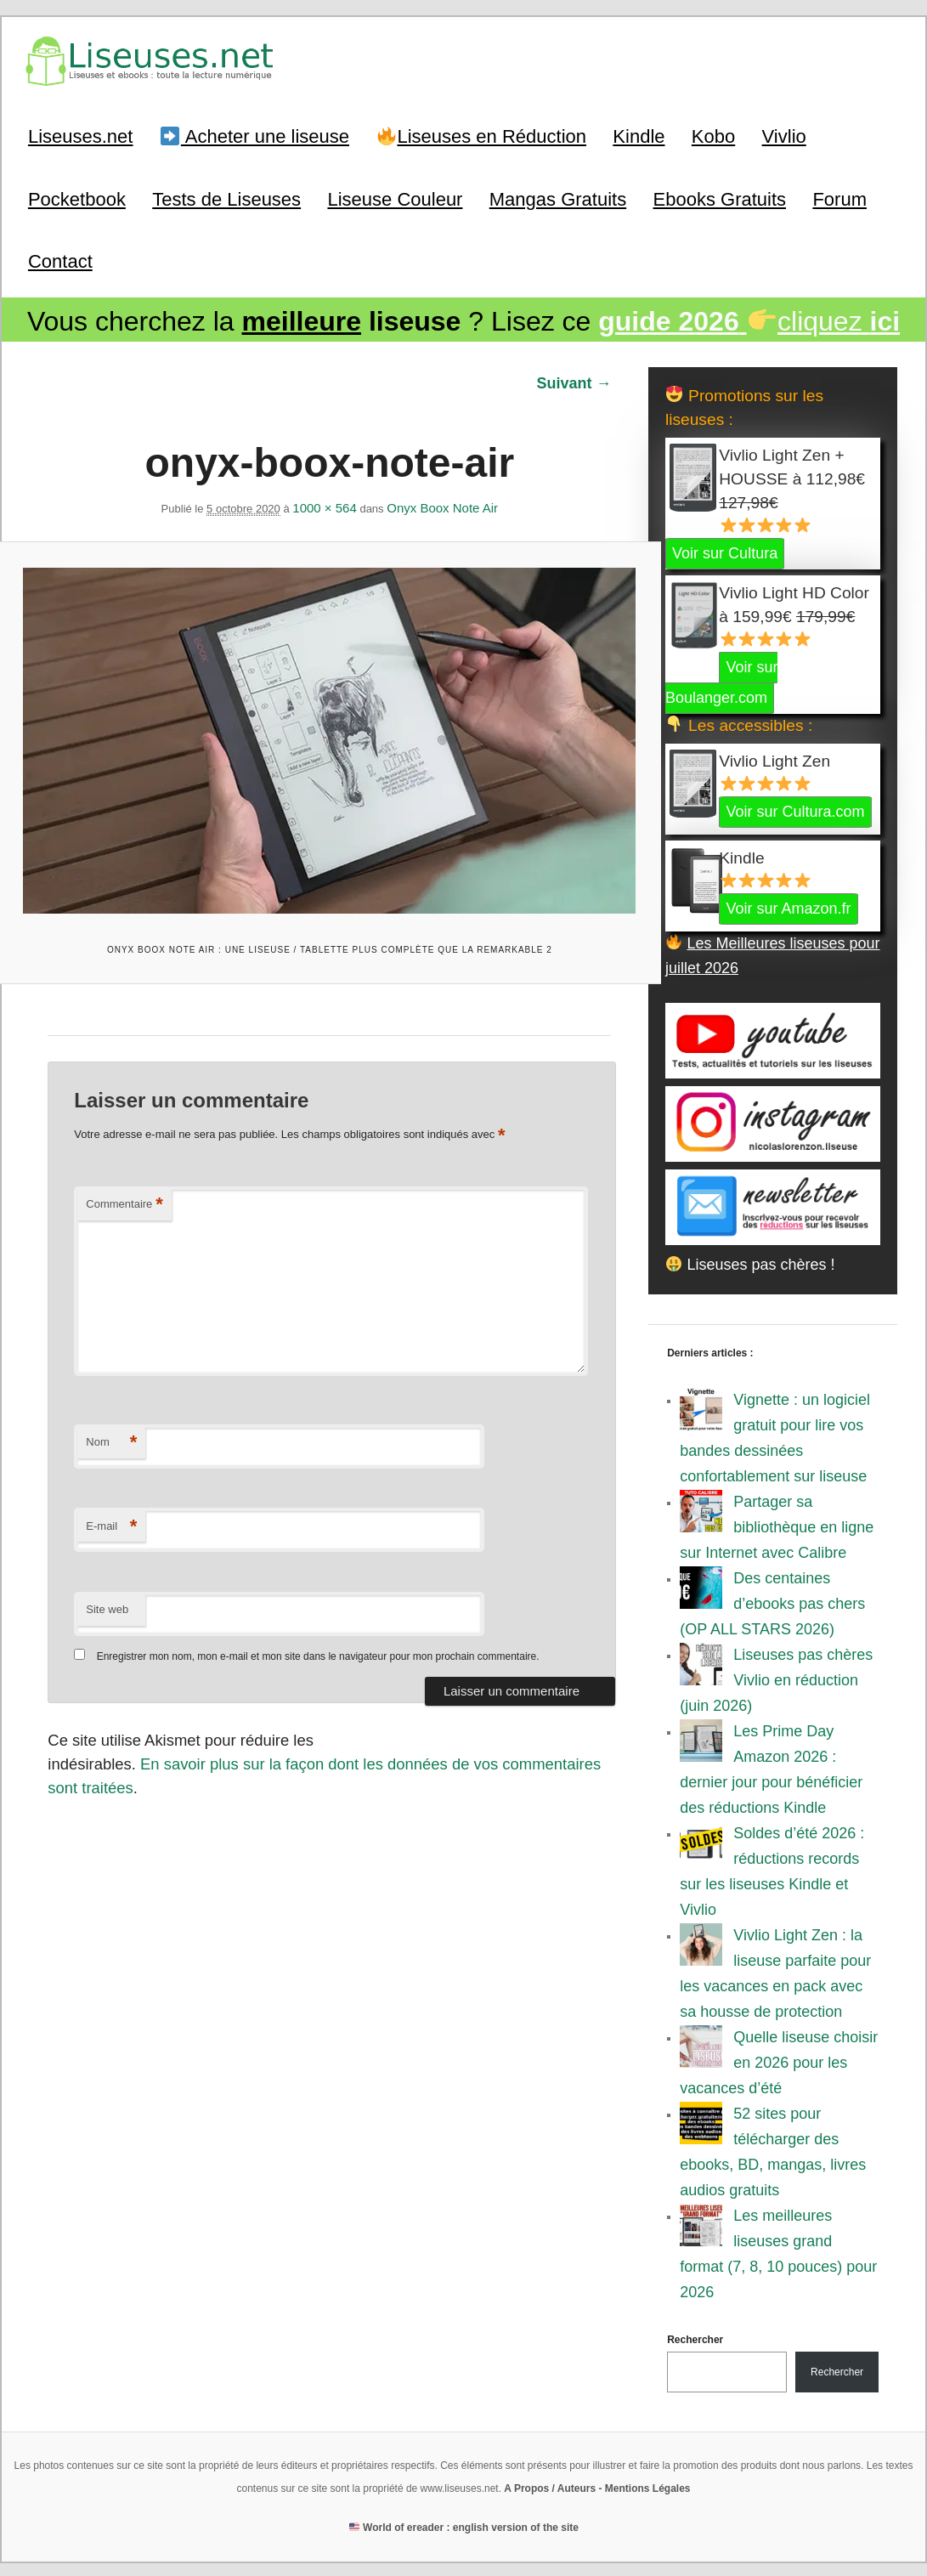 The image size is (927, 2576). What do you see at coordinates (695, 2338) in the screenshot?
I see `Rechercher` at bounding box center [695, 2338].